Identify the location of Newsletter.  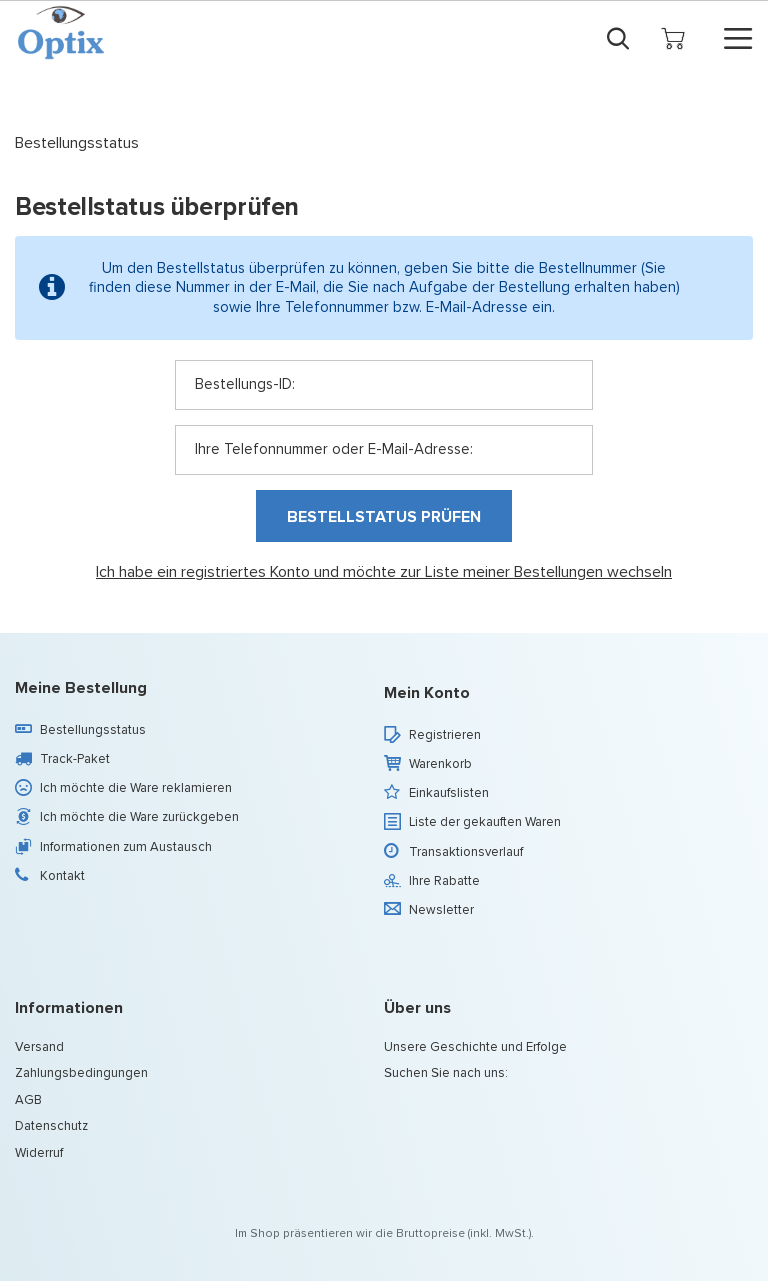
(441, 910).